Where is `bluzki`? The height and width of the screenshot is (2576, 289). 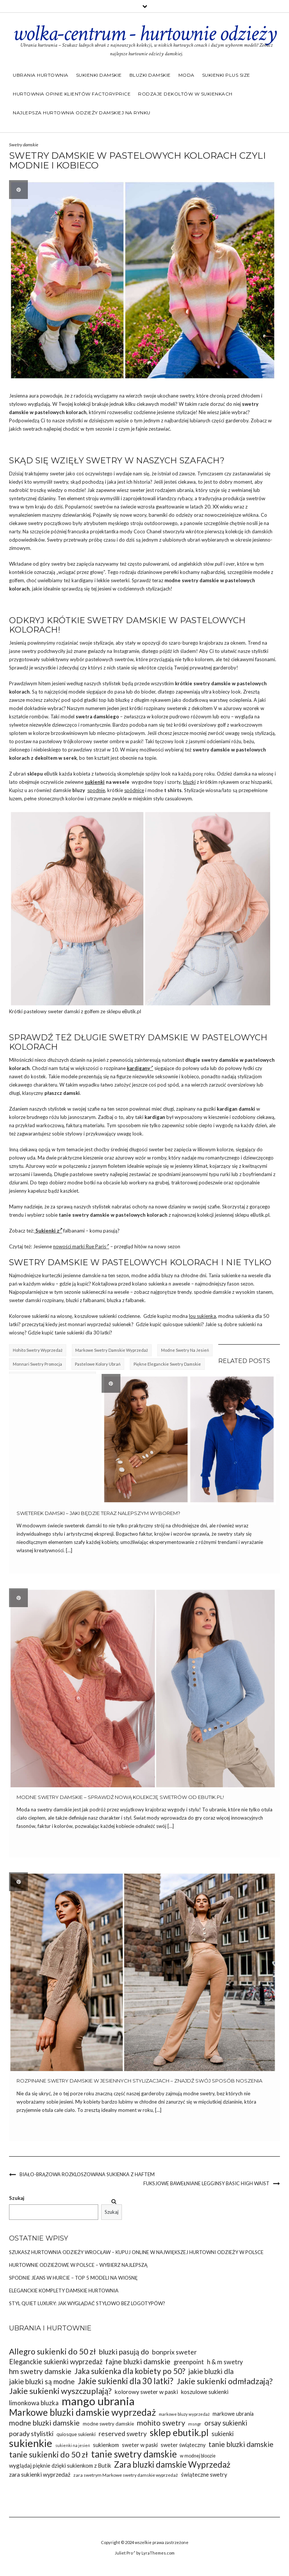 bluzki is located at coordinates (189, 782).